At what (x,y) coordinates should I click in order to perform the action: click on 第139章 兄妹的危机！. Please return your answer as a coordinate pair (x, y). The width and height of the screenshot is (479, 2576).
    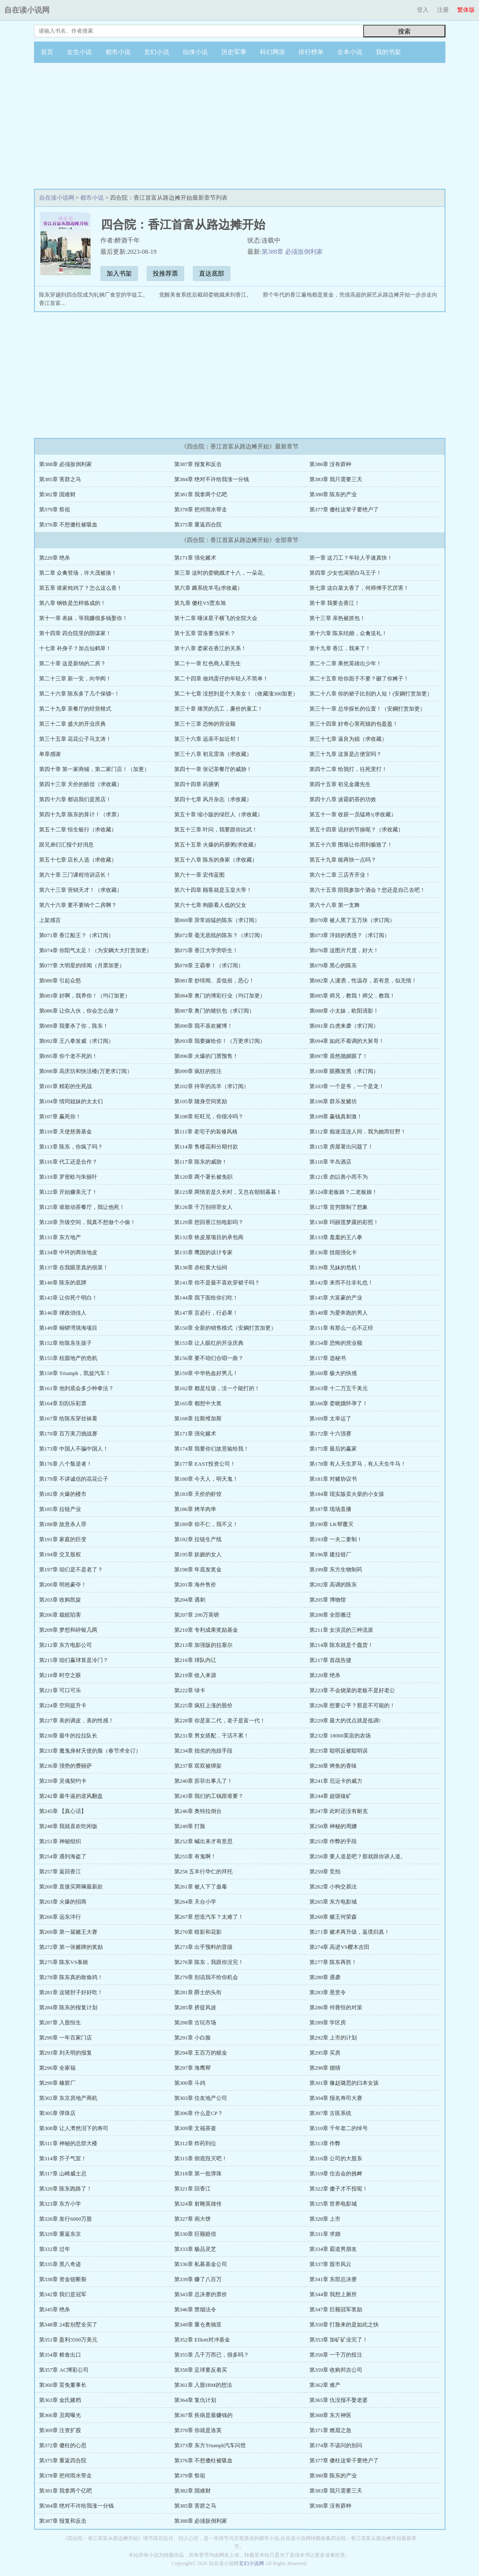
    Looking at the image, I should click on (336, 1267).